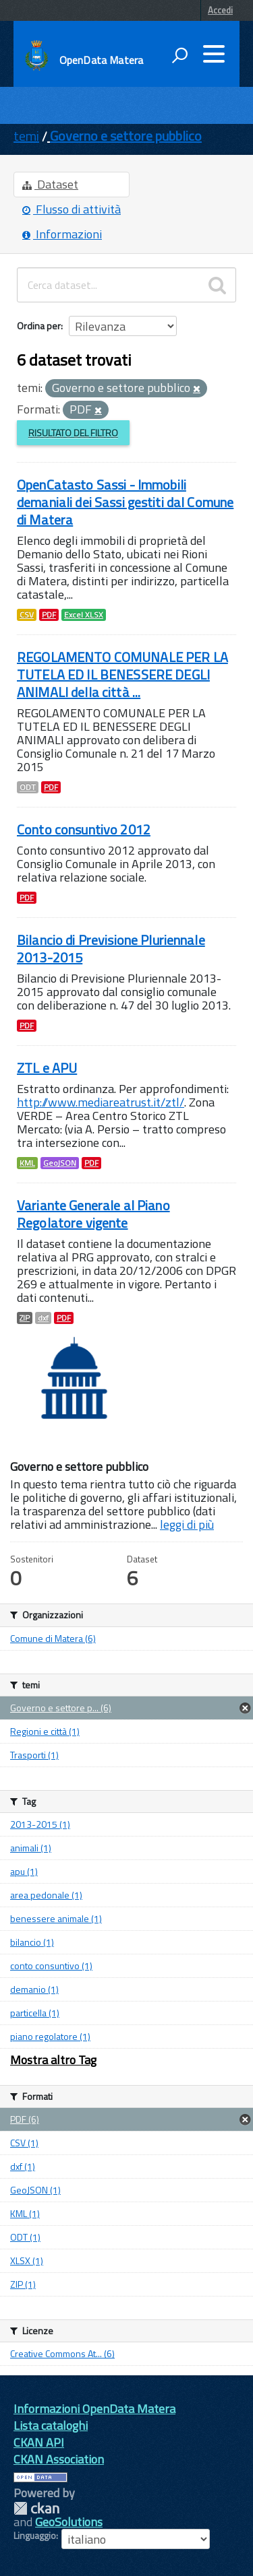 This screenshot has width=253, height=2576. Describe the element at coordinates (83, 829) in the screenshot. I see `Conto consuntivo 2012` at that location.